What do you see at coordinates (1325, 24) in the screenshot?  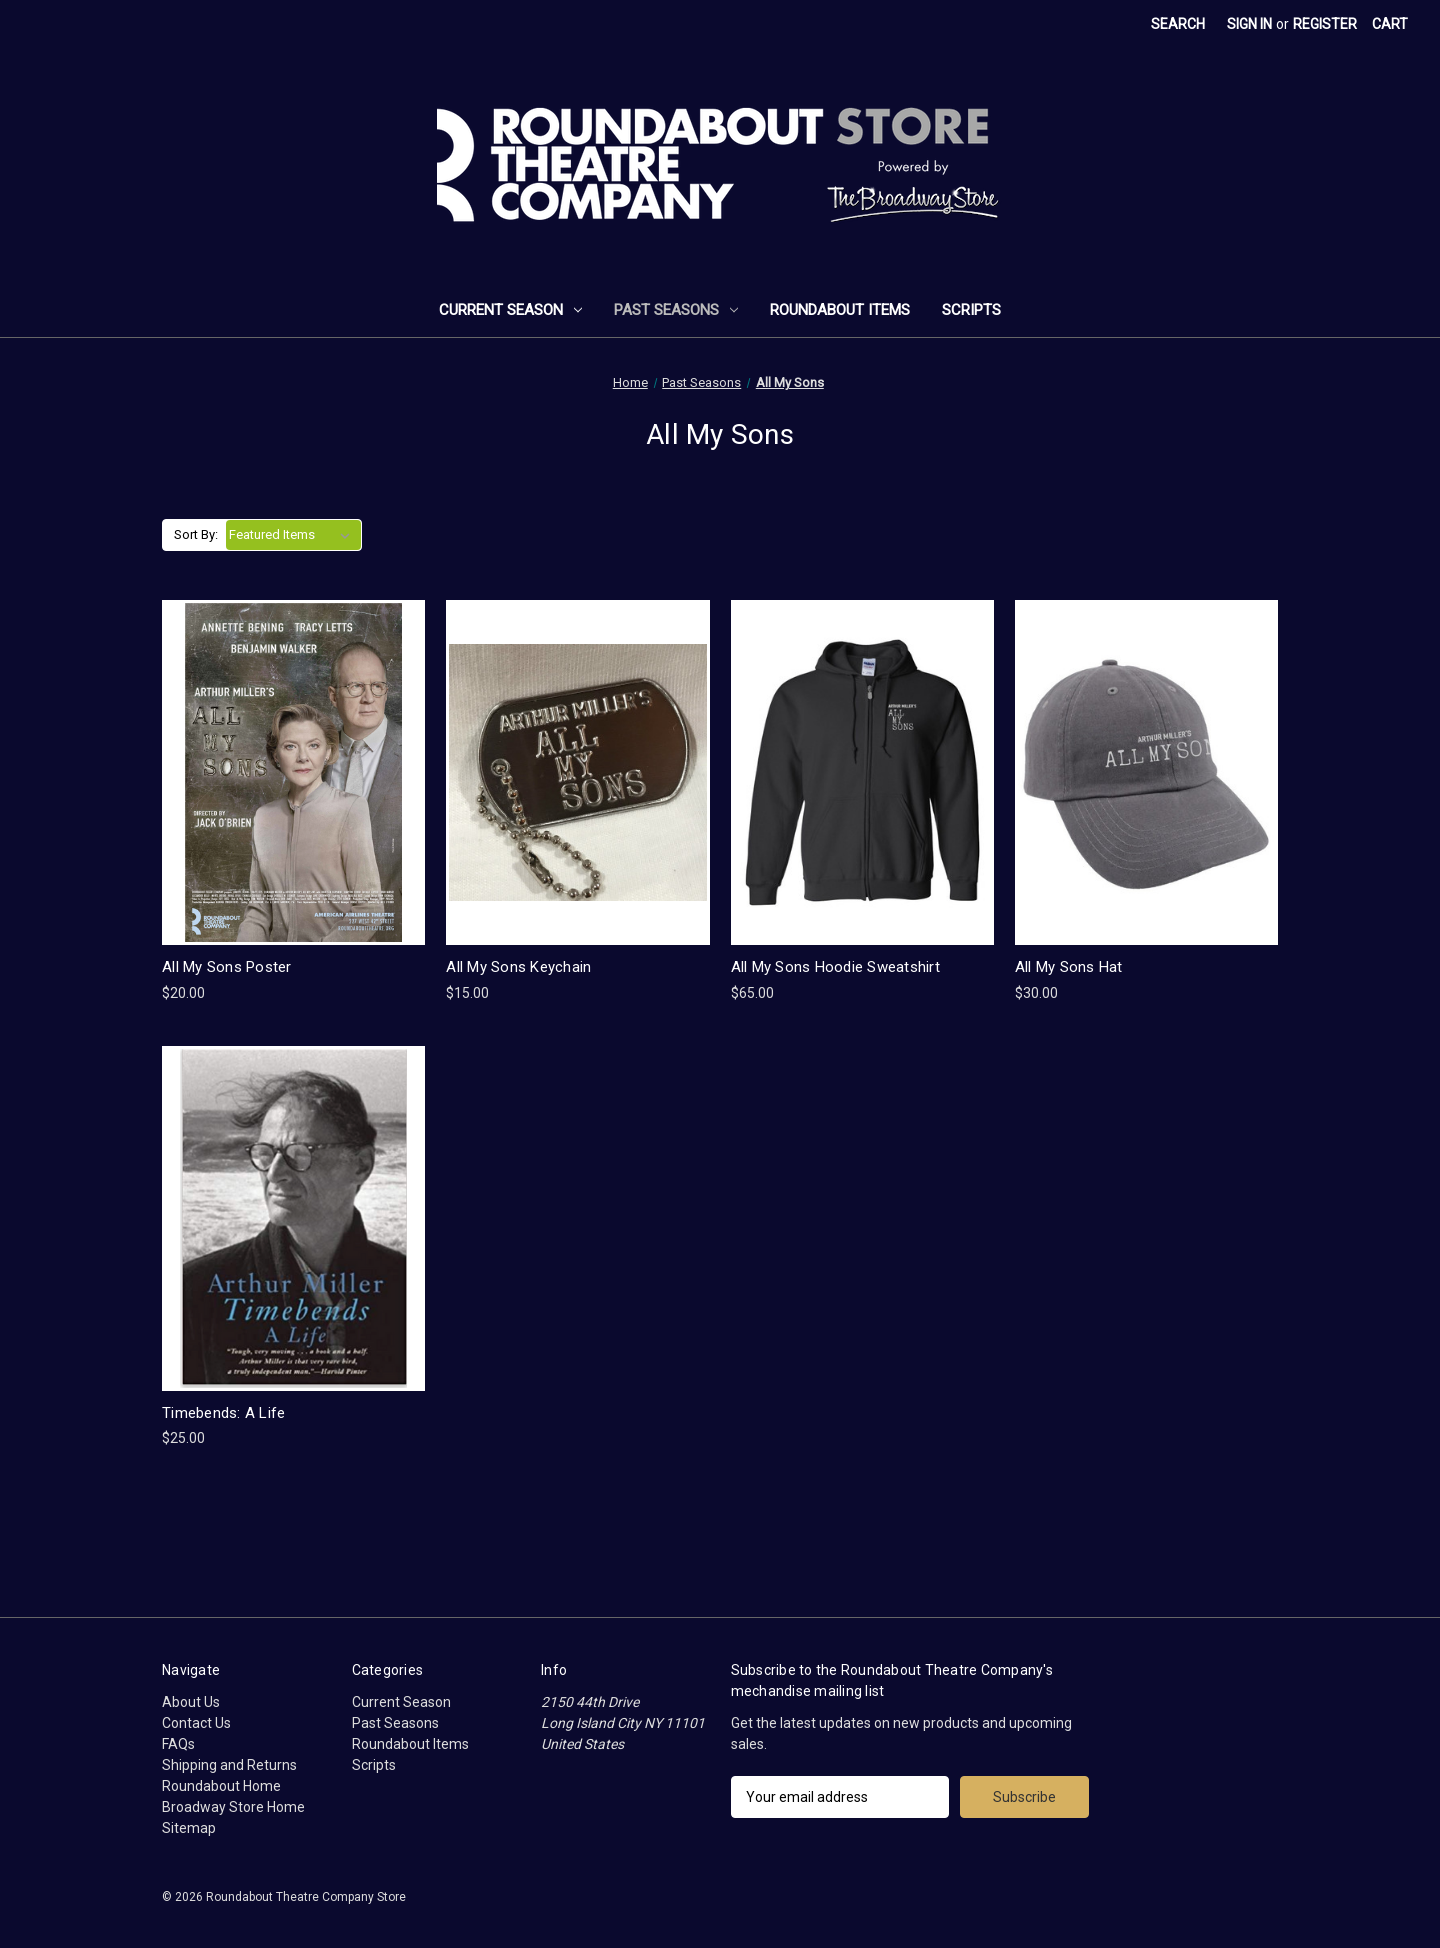 I see `Register` at bounding box center [1325, 24].